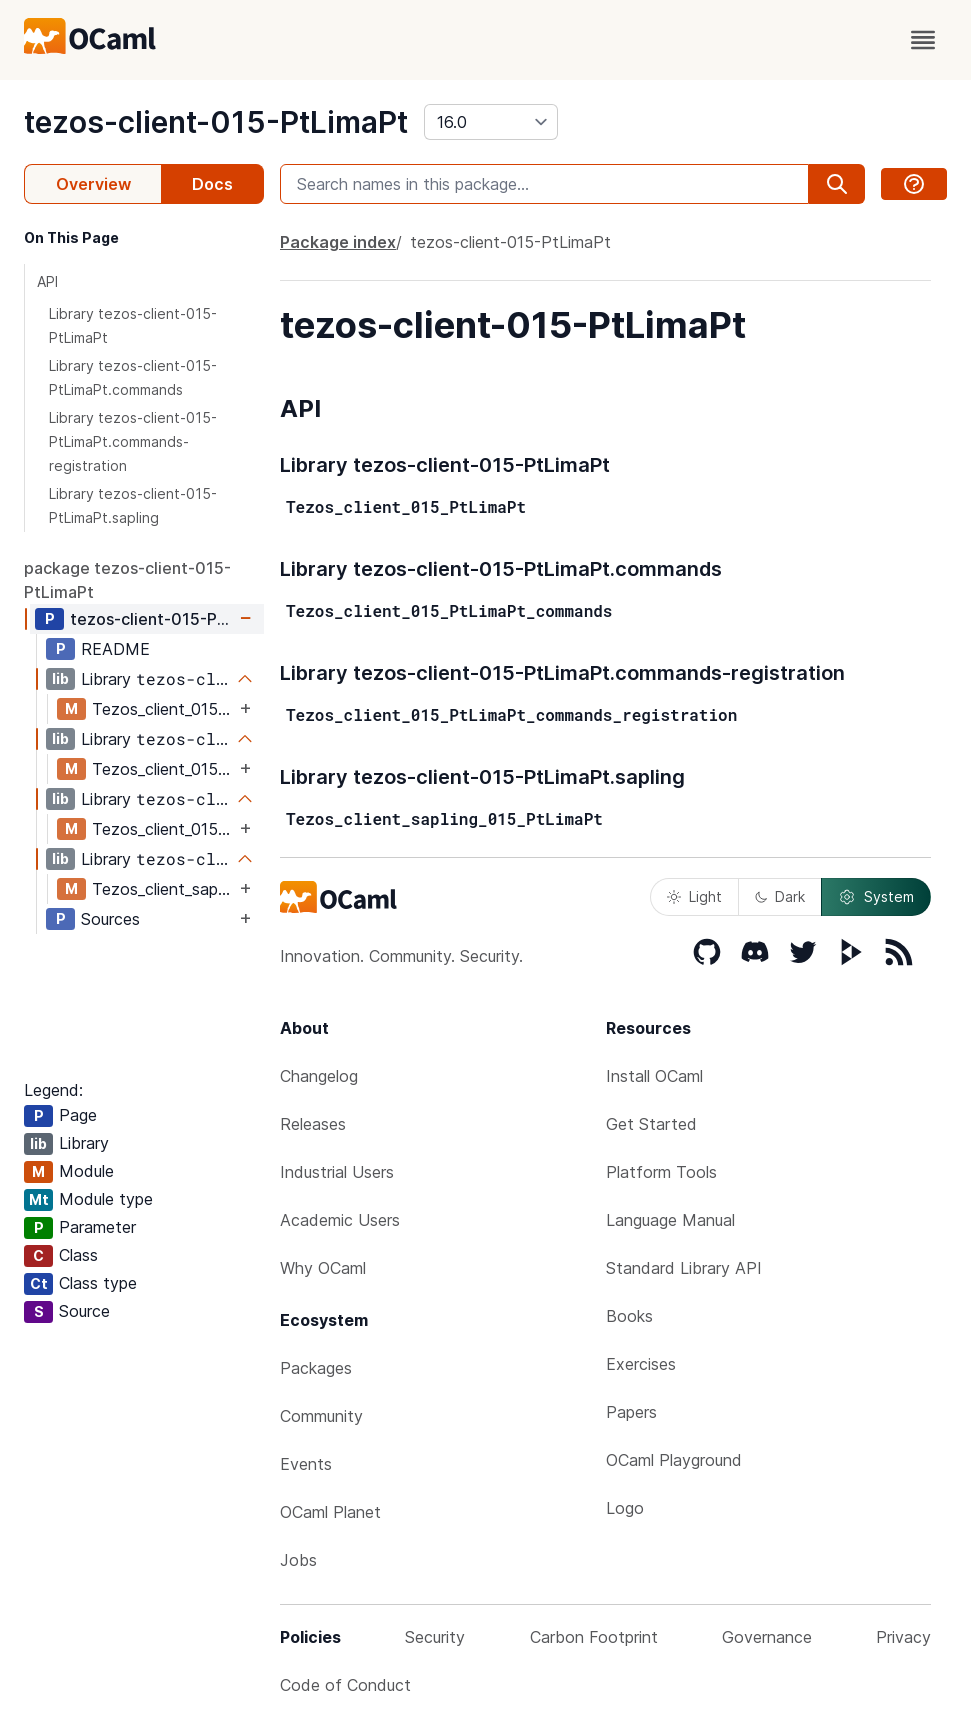 The height and width of the screenshot is (1717, 971). Describe the element at coordinates (212, 184) in the screenshot. I see `Docs` at that location.